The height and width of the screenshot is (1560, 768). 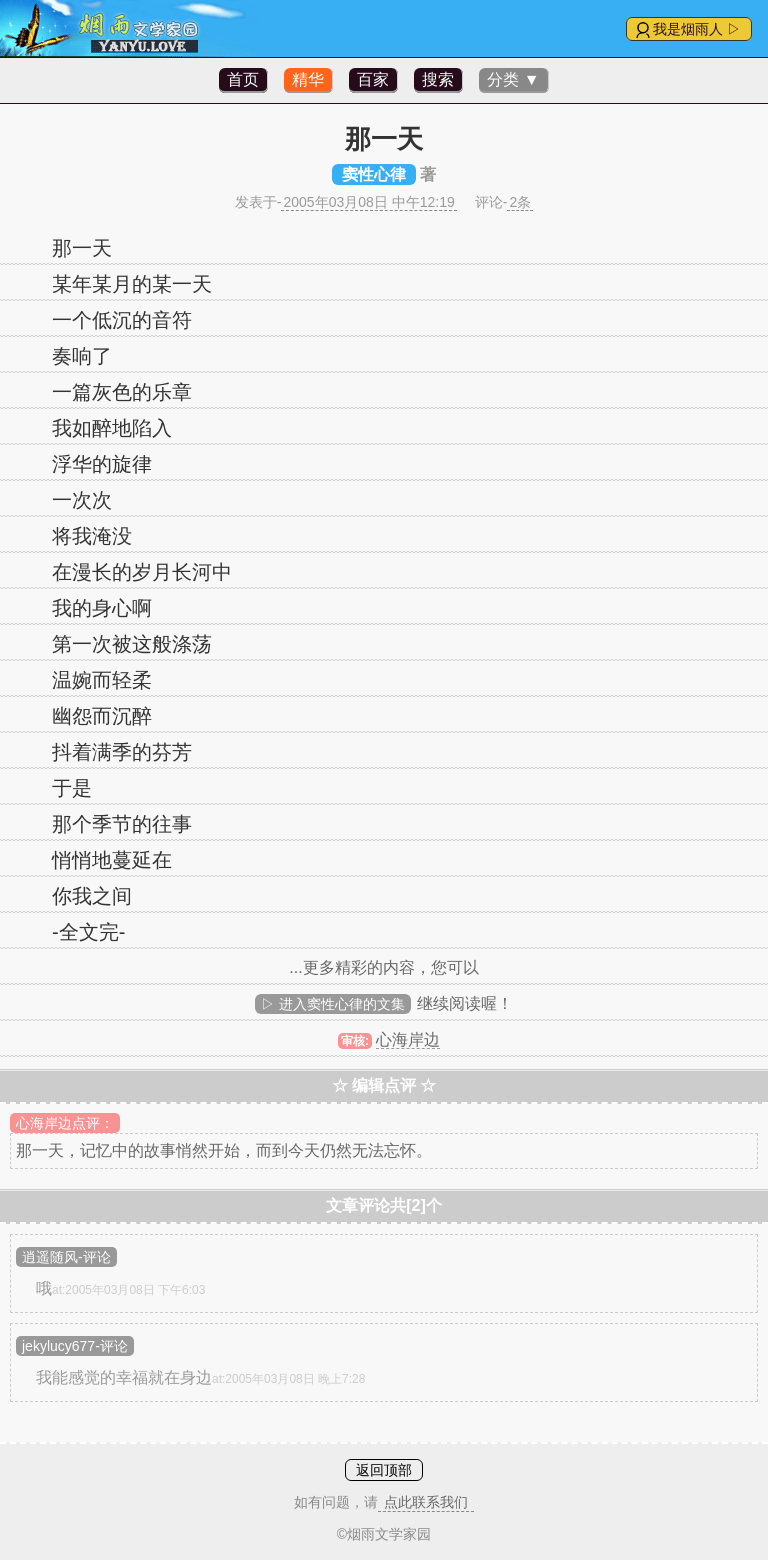 I want to click on 分类 ▼, so click(x=513, y=79).